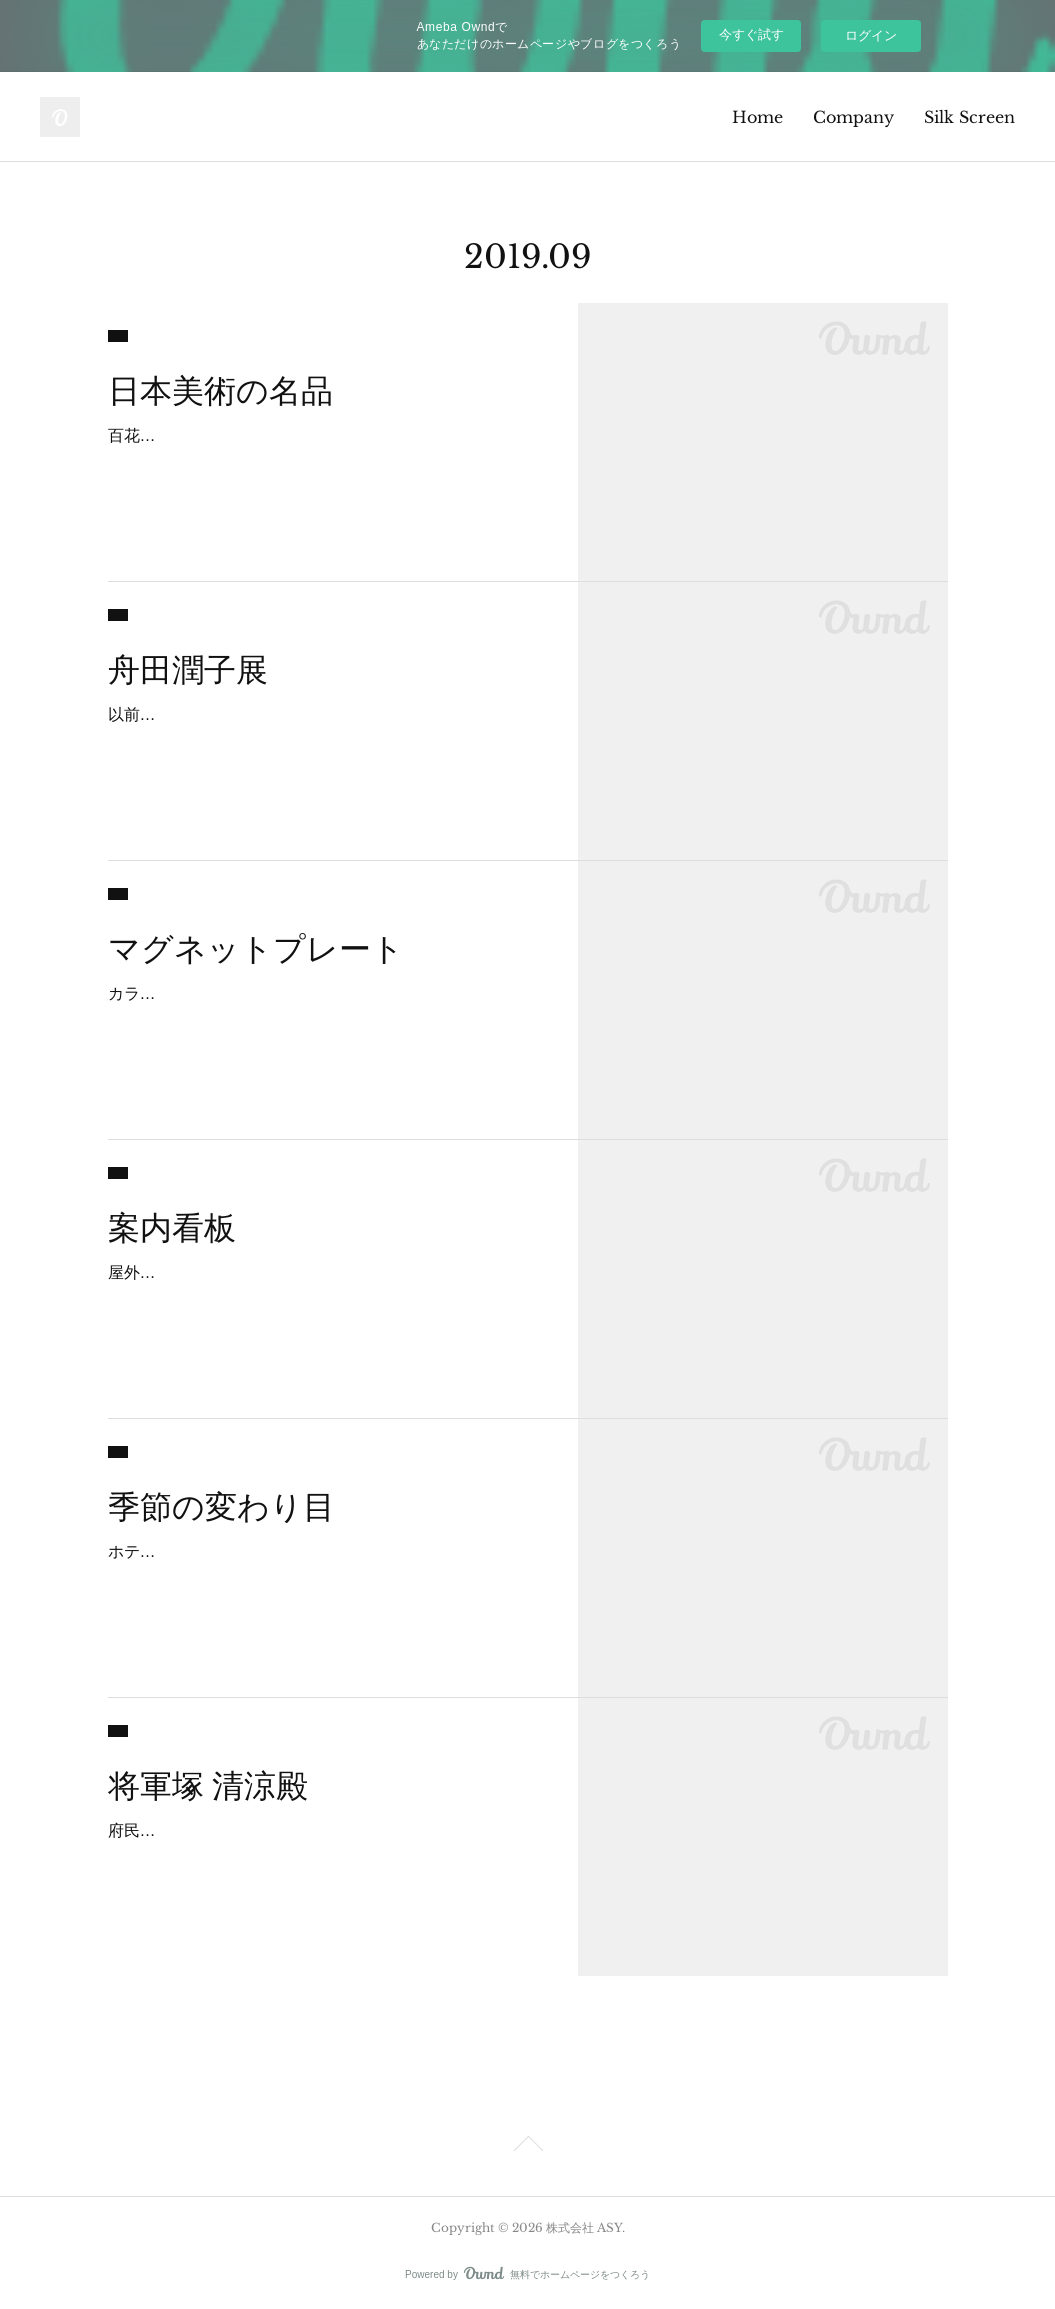  I want to click on Company, so click(853, 117).